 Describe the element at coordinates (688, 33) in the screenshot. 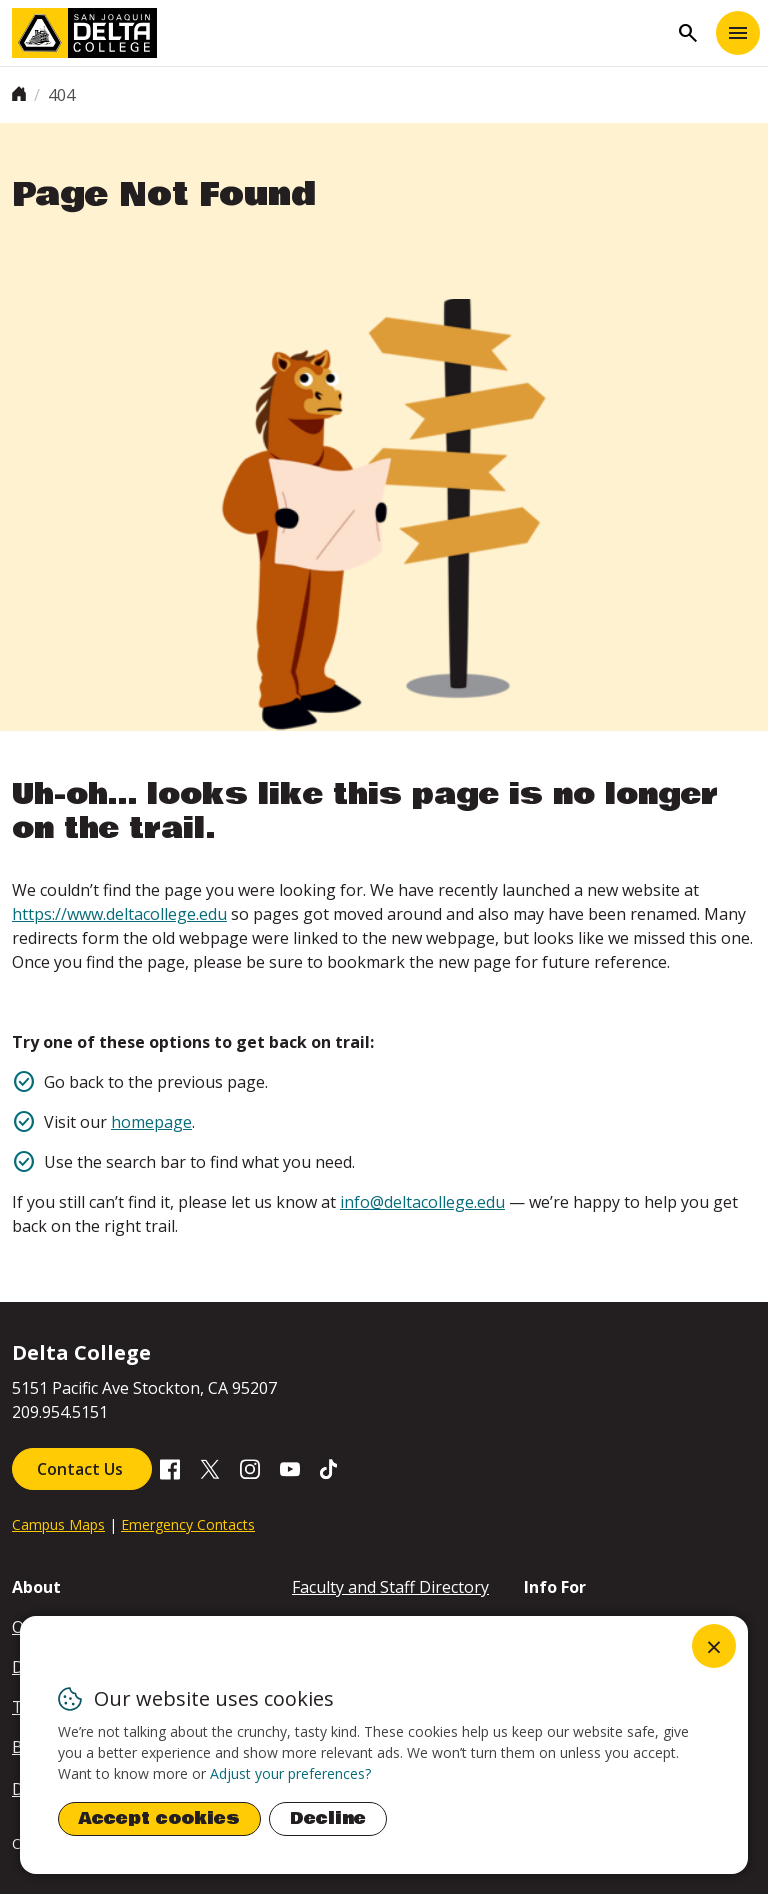

I see `search [Toggle navigation]` at that location.